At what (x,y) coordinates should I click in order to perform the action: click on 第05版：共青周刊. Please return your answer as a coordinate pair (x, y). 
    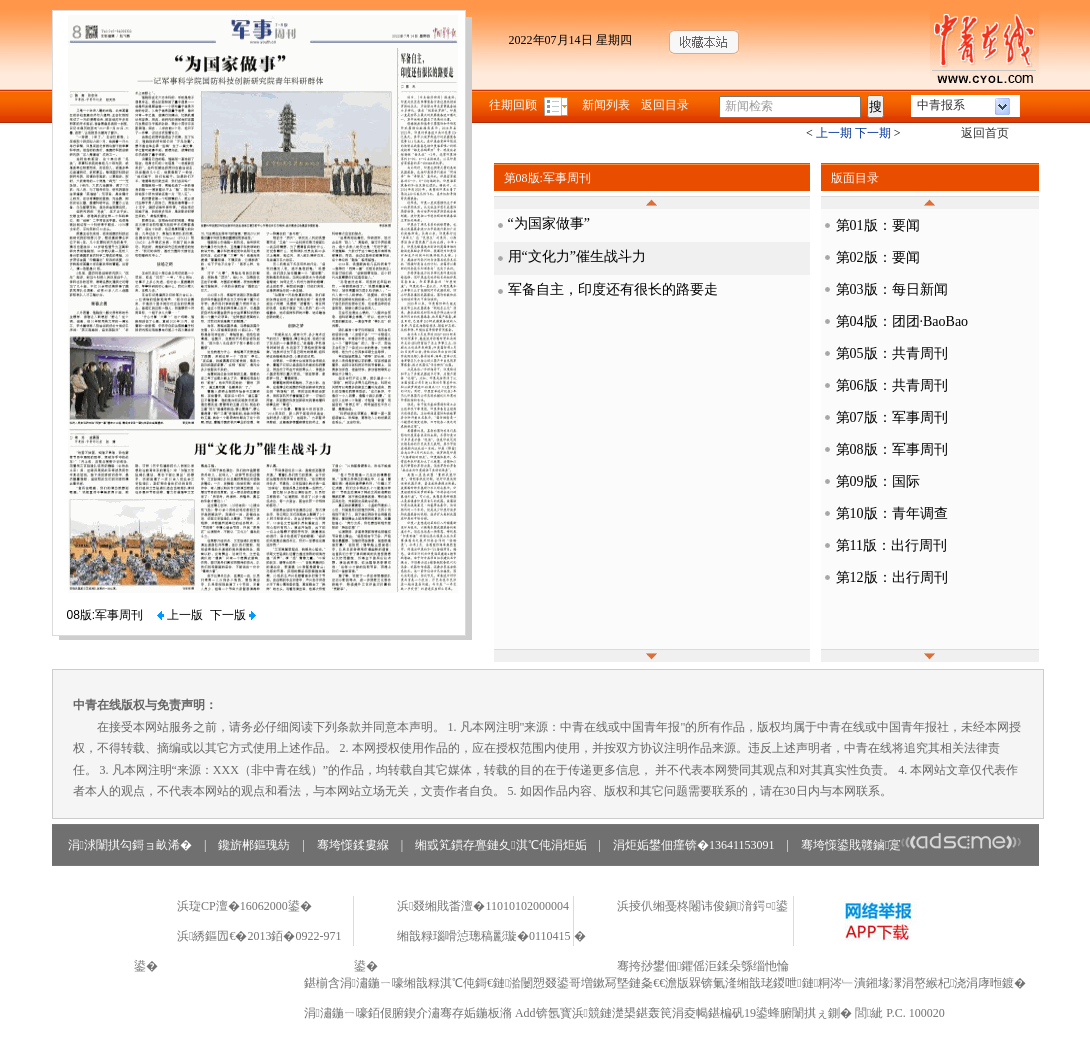
    Looking at the image, I should click on (892, 353).